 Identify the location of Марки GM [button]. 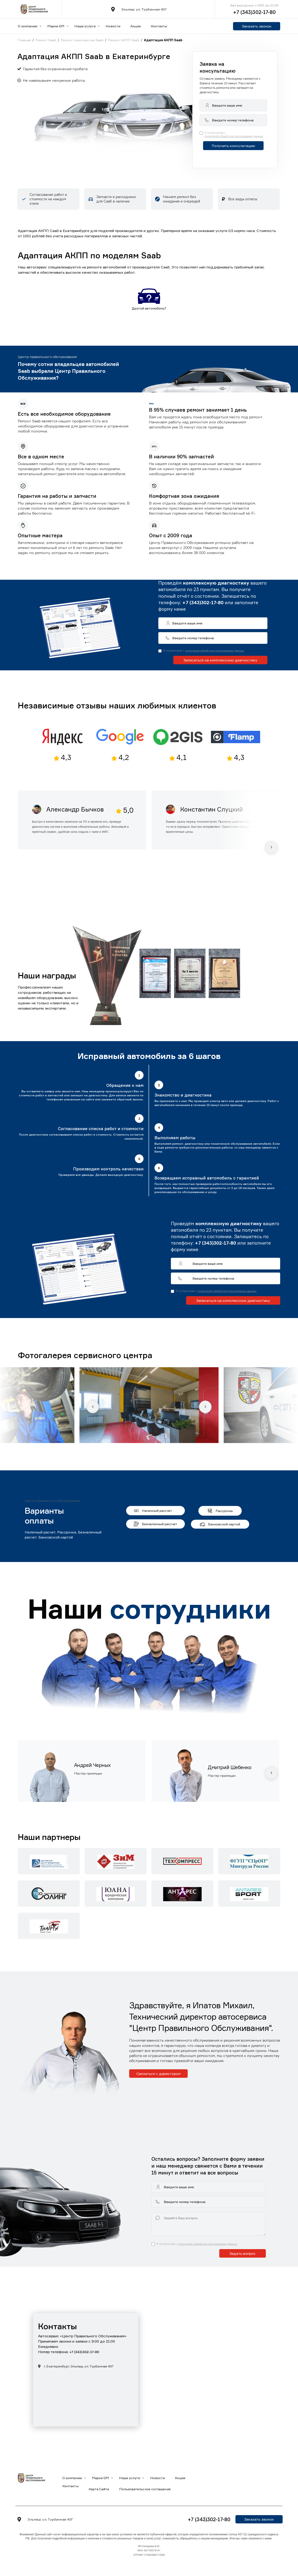
(56, 26).